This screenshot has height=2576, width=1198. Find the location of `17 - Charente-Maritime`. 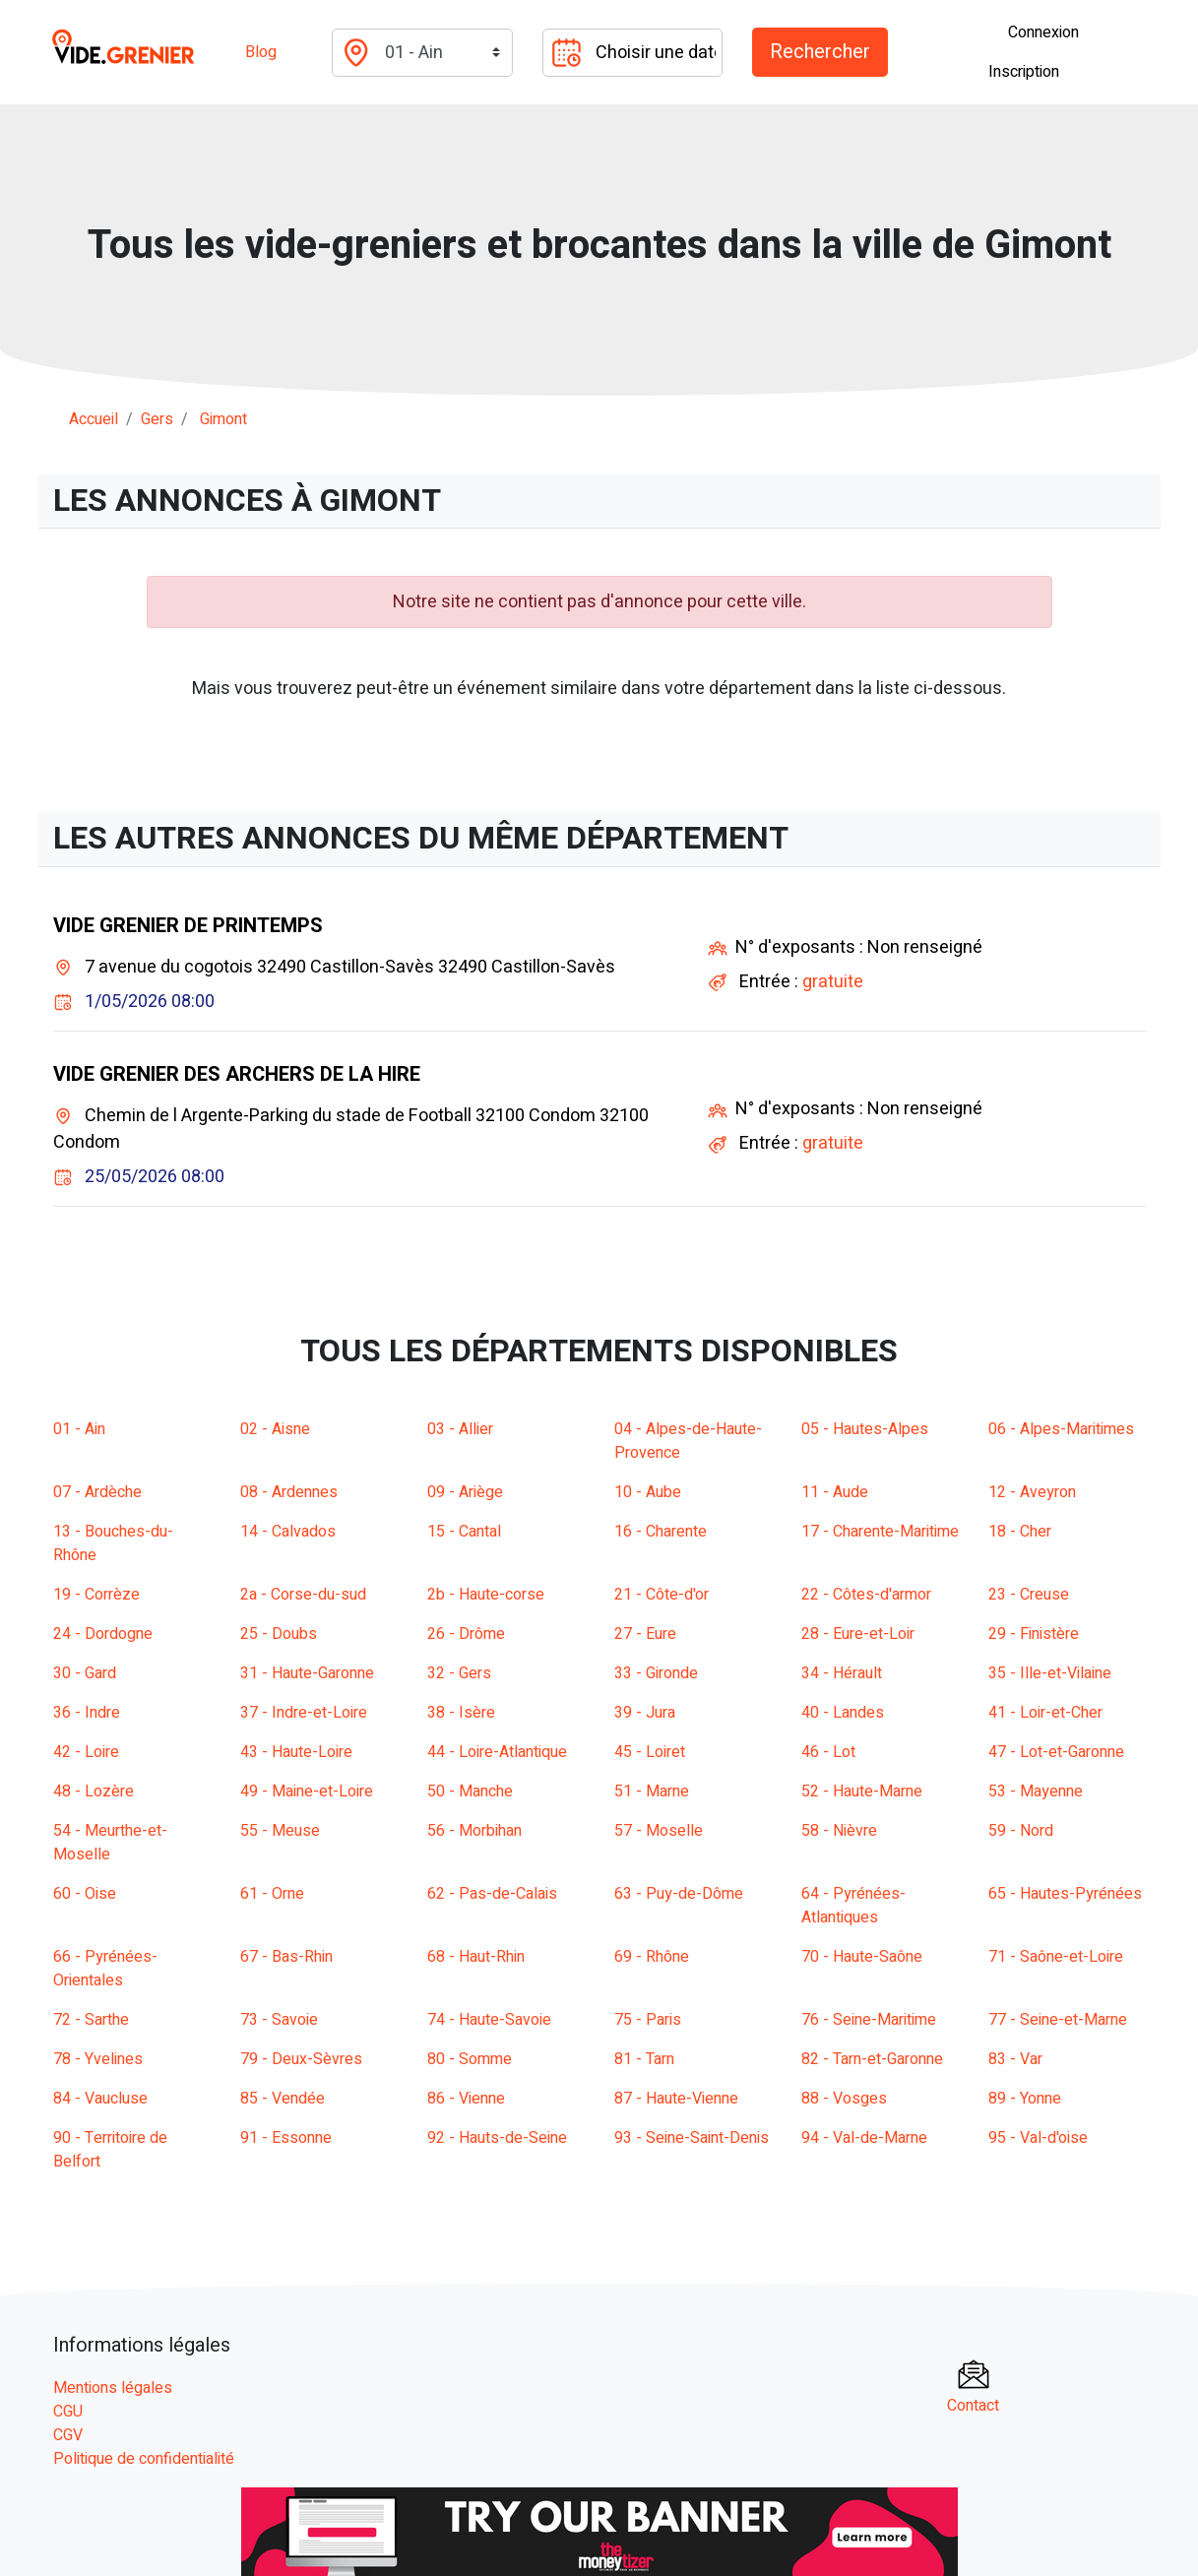

17 - Charente-Maritime is located at coordinates (880, 1531).